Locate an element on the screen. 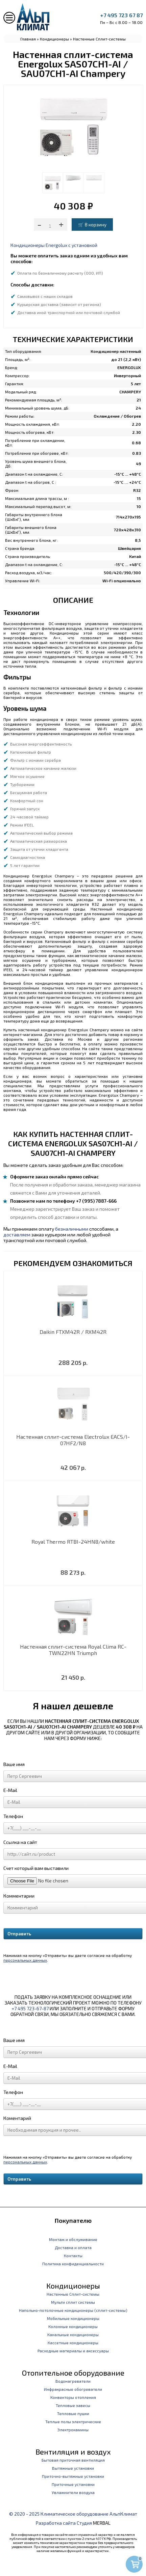 The width and height of the screenshot is (146, 2576). Настенная сплит-система Electrolux EACS/I-07HF2/N8 is located at coordinates (73, 1439).